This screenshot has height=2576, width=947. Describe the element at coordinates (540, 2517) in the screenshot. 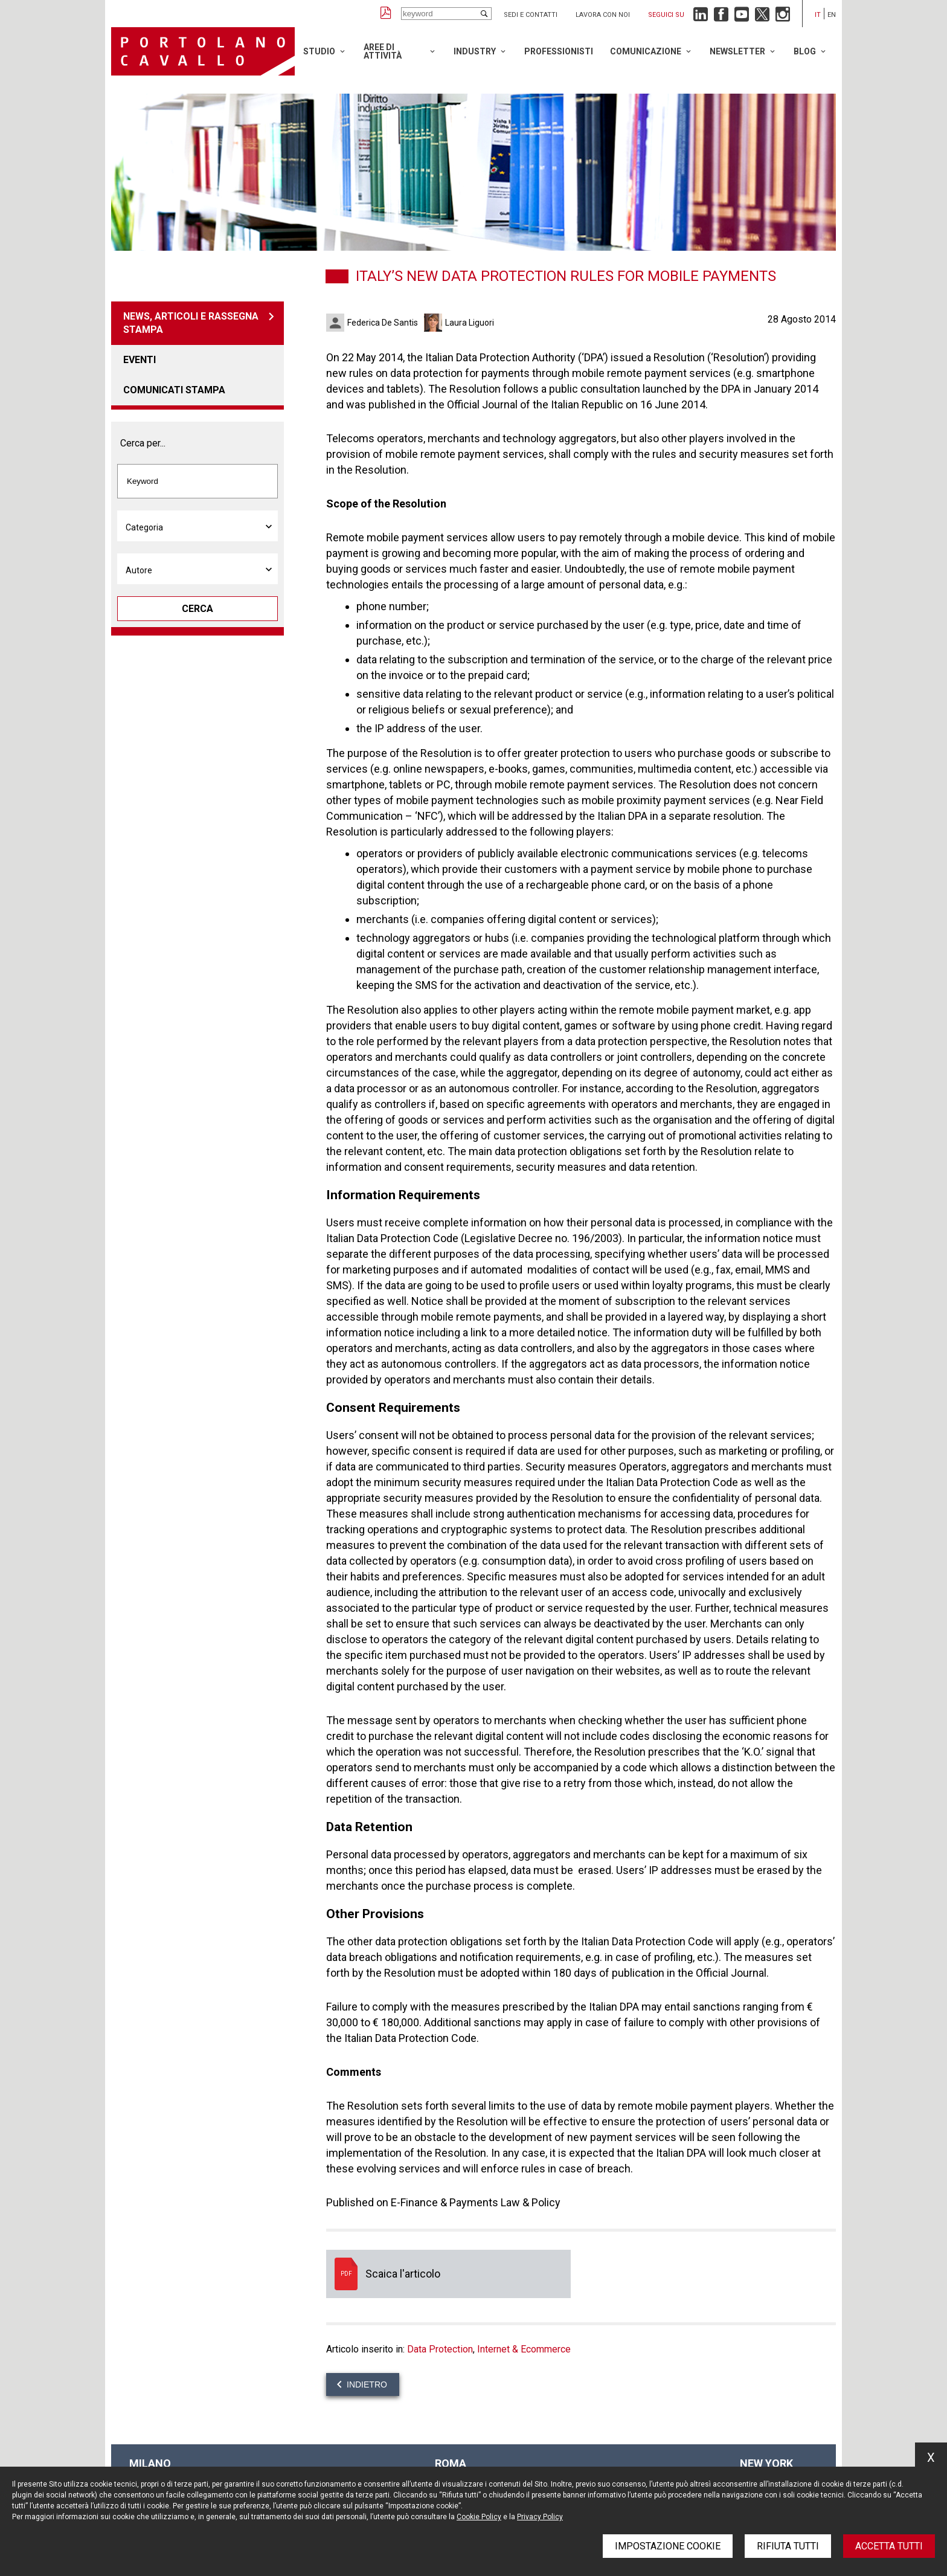

I see `Privacy Policy` at that location.